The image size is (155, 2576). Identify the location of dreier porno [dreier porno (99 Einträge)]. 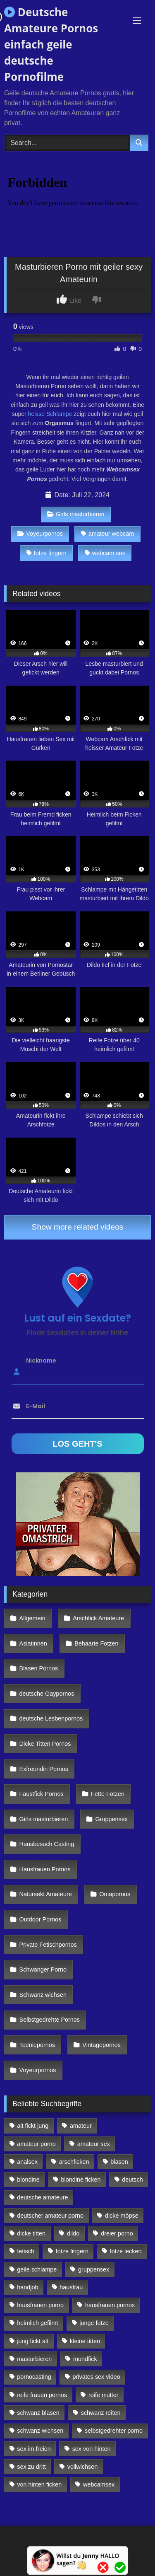
(117, 2233).